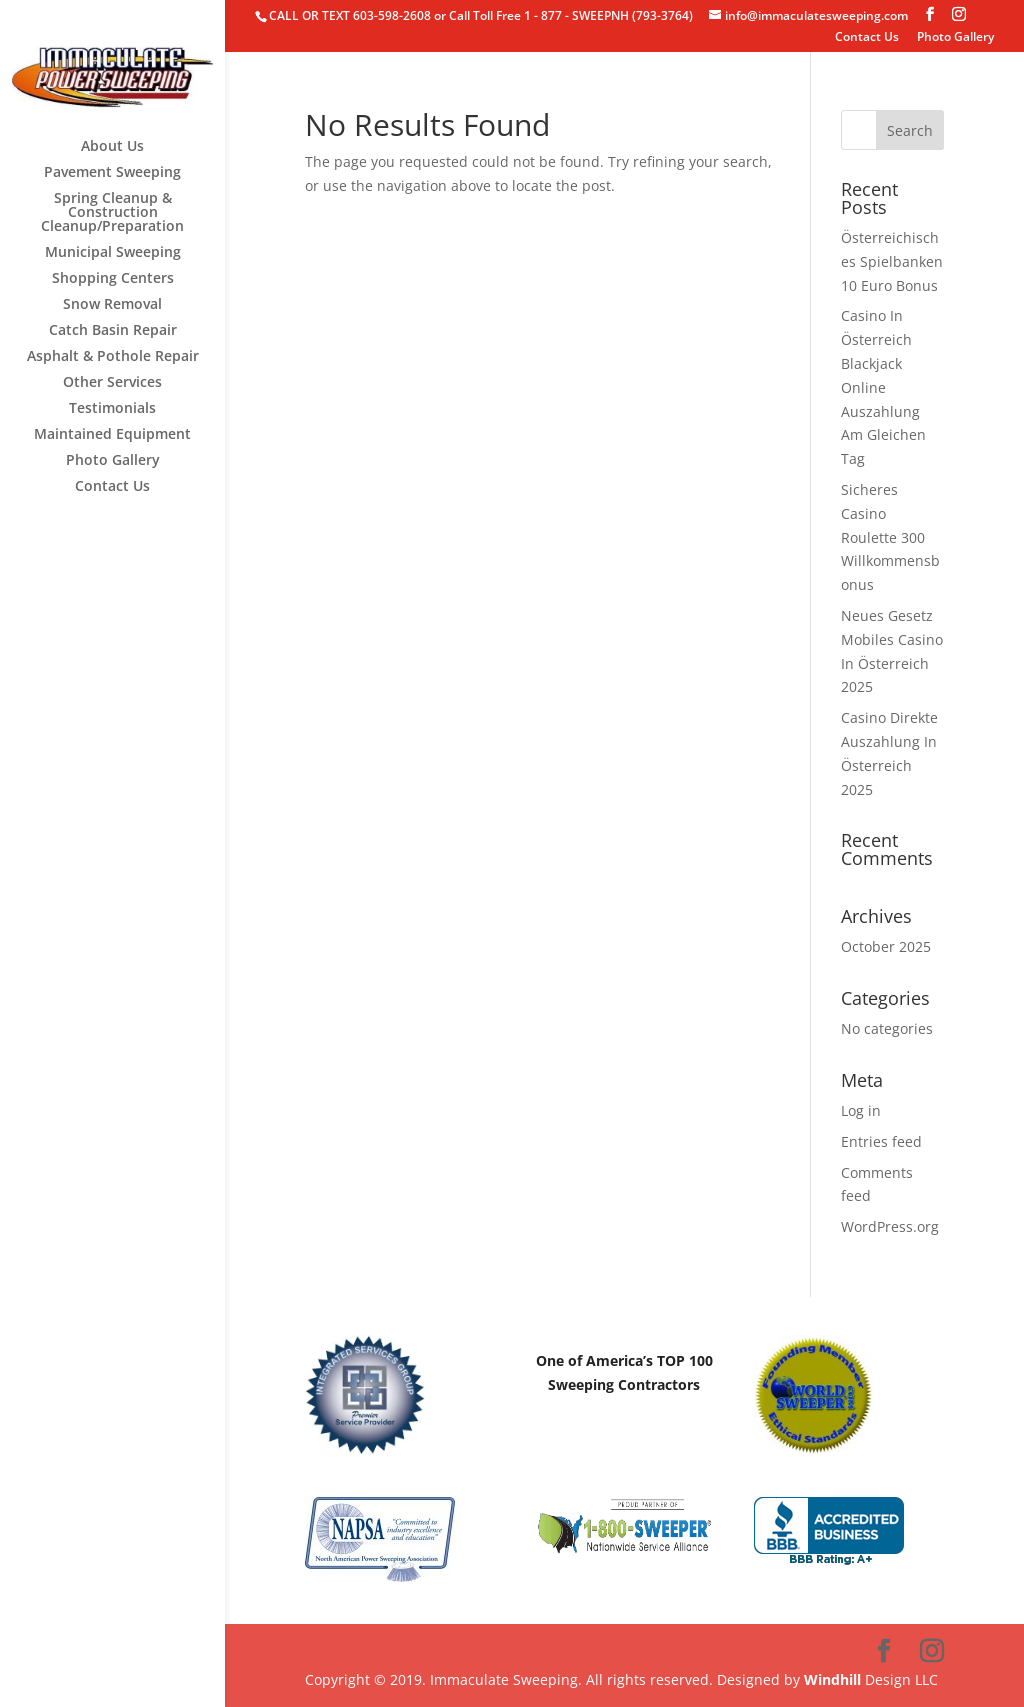  Describe the element at coordinates (832, 1679) in the screenshot. I see `Windhill` at that location.